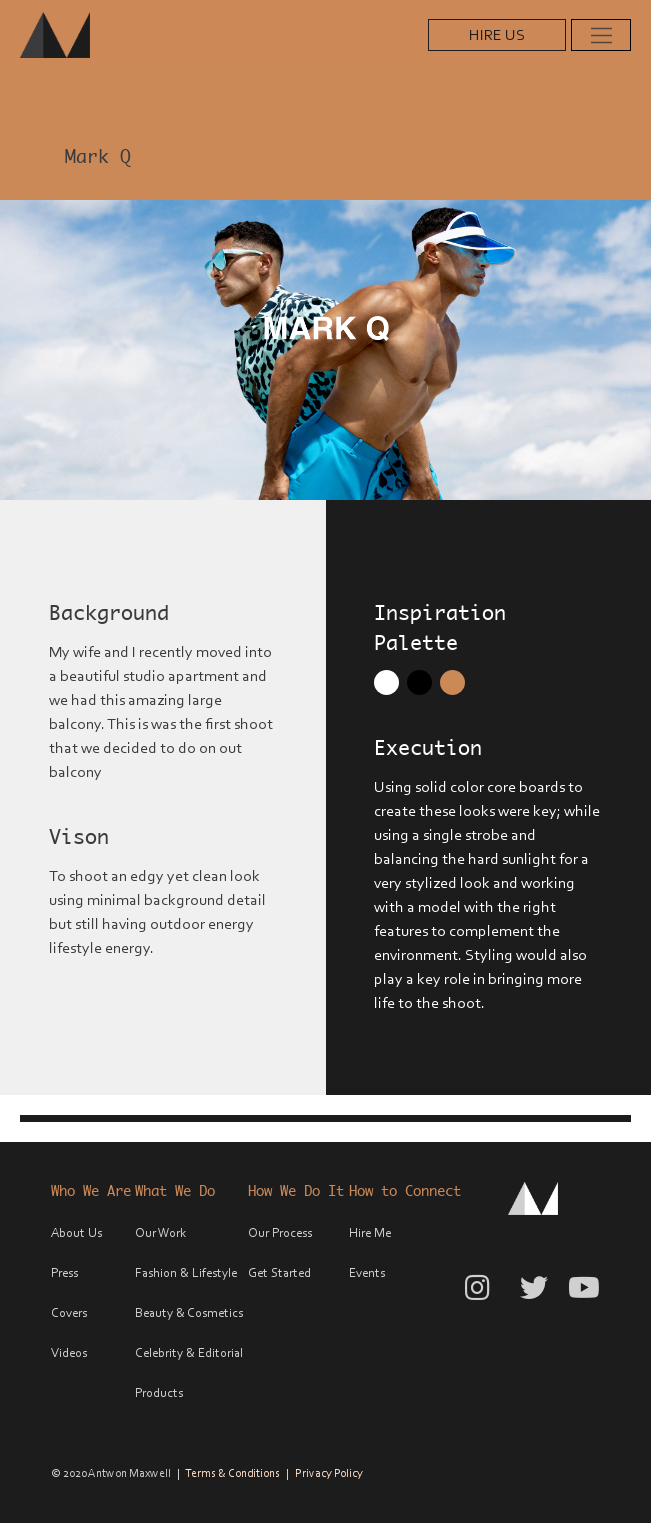 The image size is (651, 1523). I want to click on Our Work, so click(160, 1232).